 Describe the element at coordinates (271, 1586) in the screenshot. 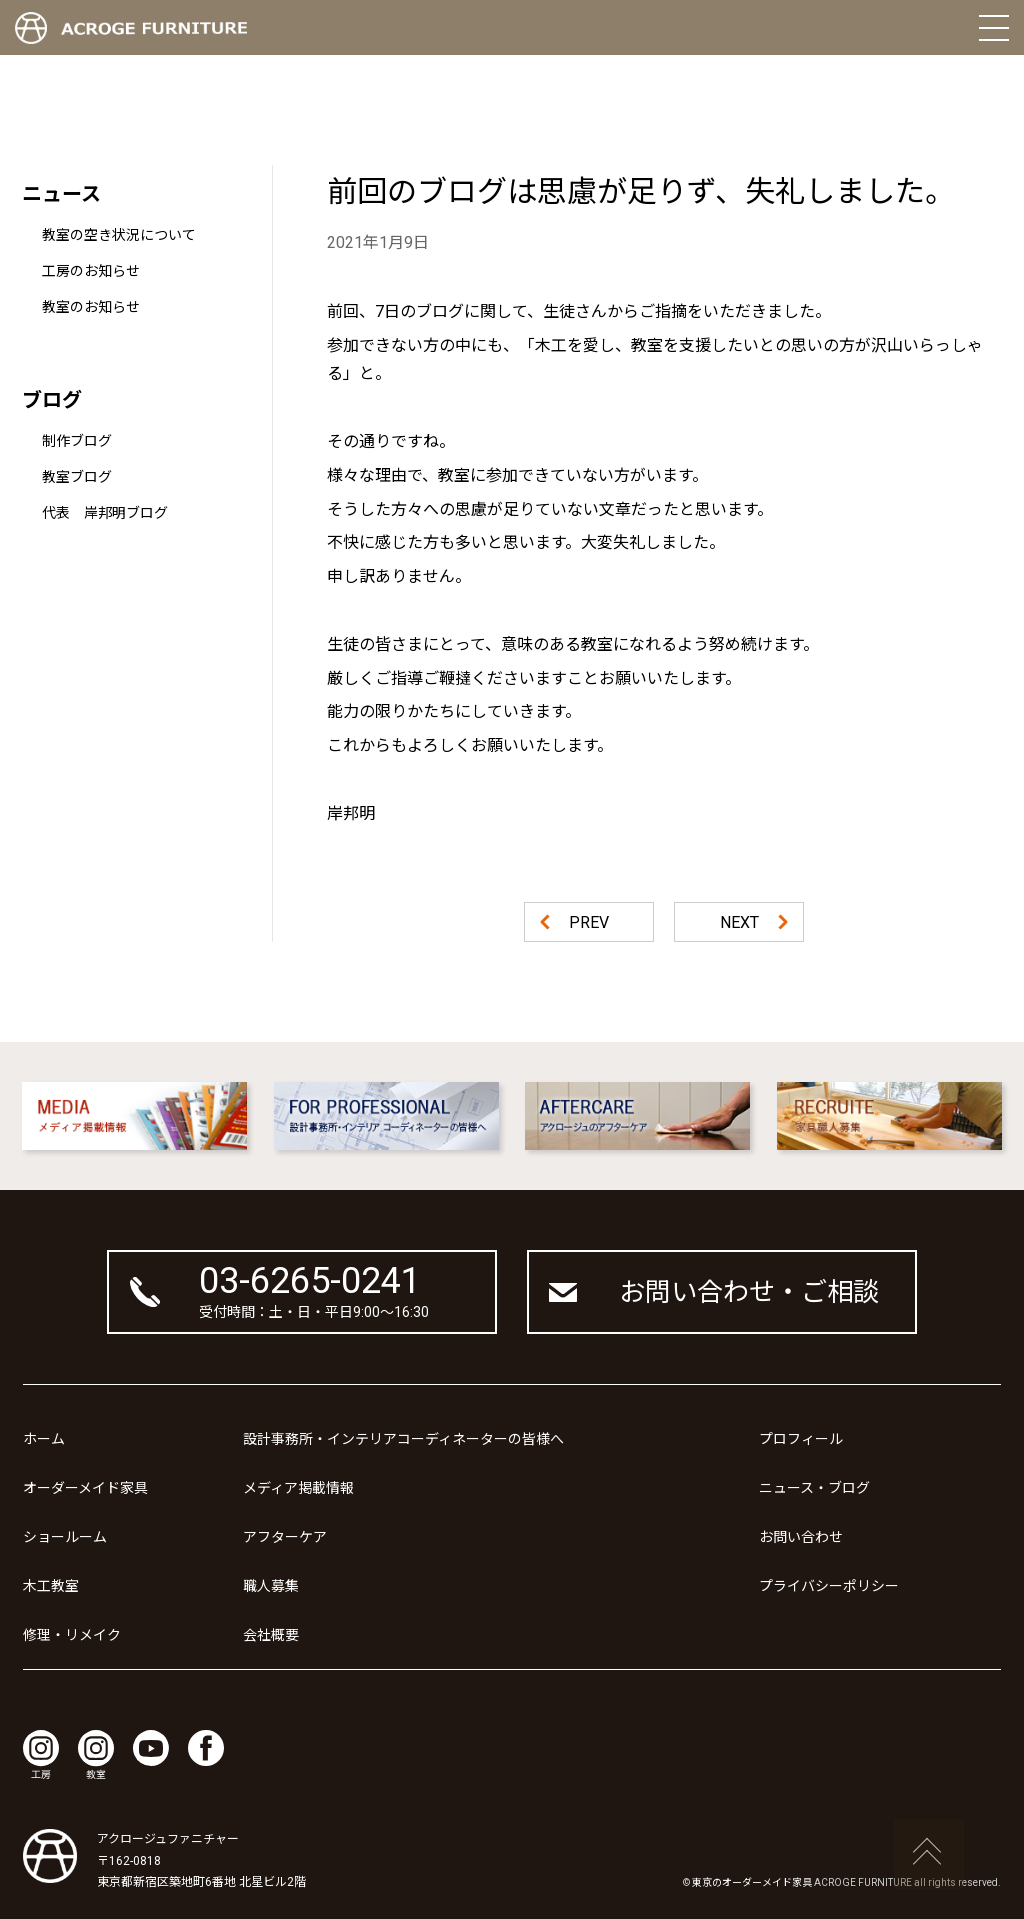

I see `職人募集` at that location.